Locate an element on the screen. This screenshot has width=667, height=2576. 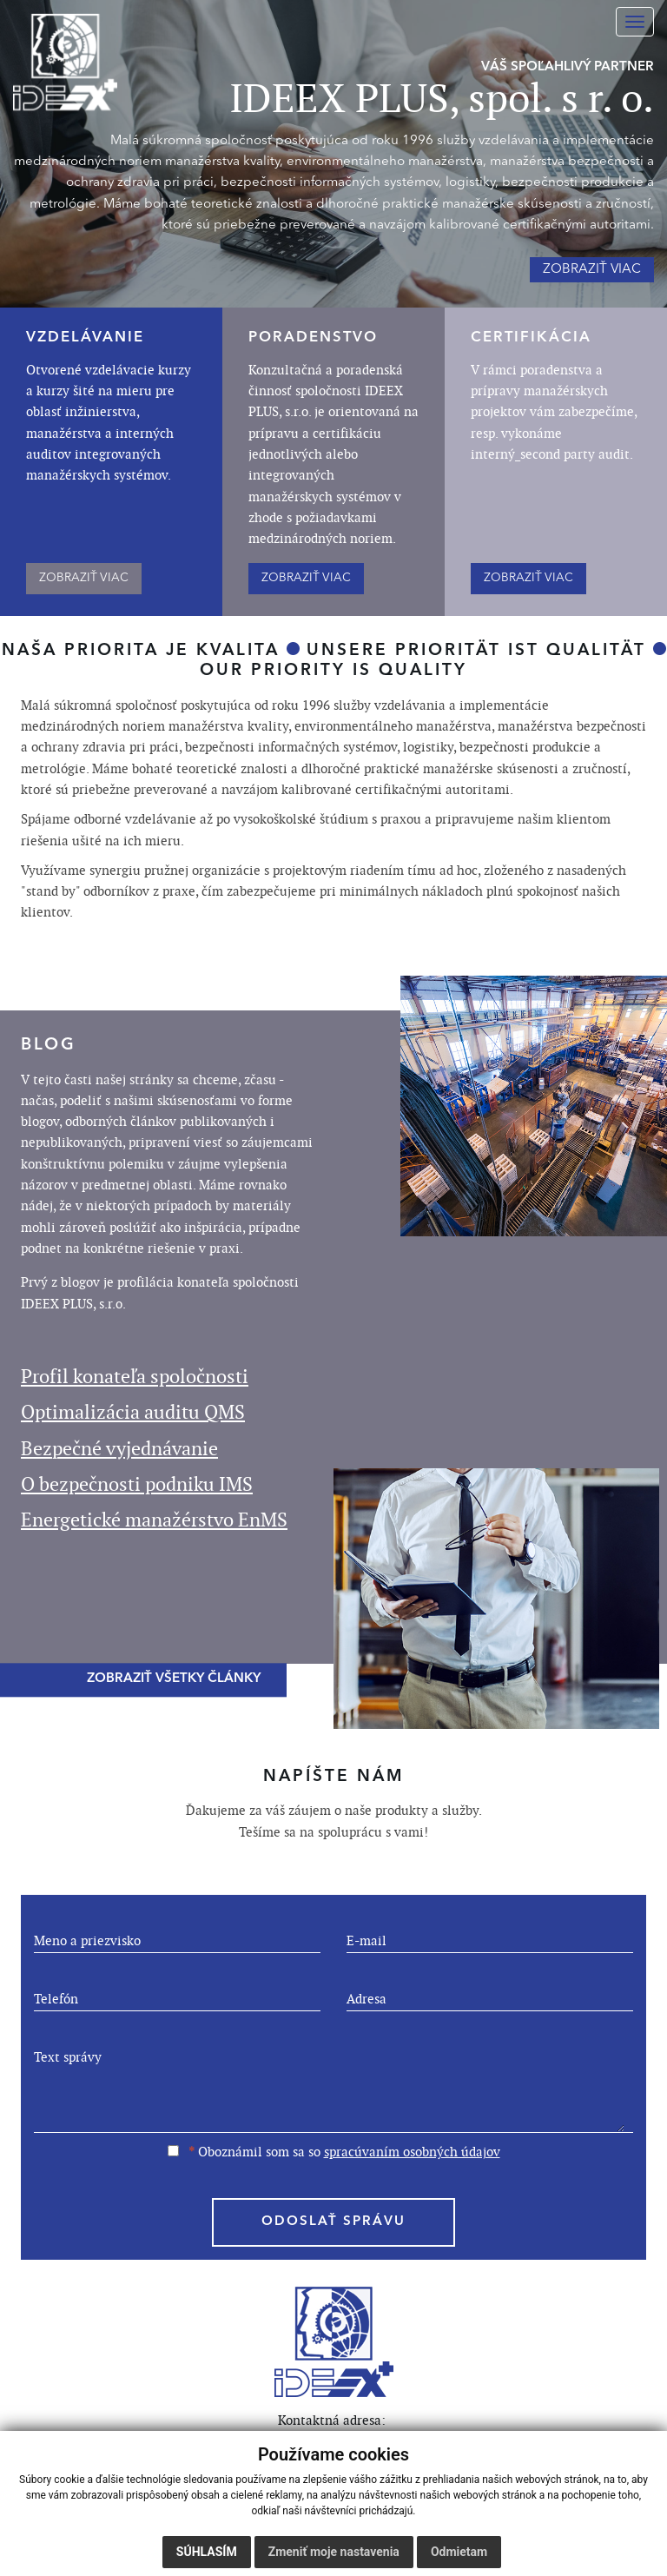
Súhlasím [button] is located at coordinates (206, 2552).